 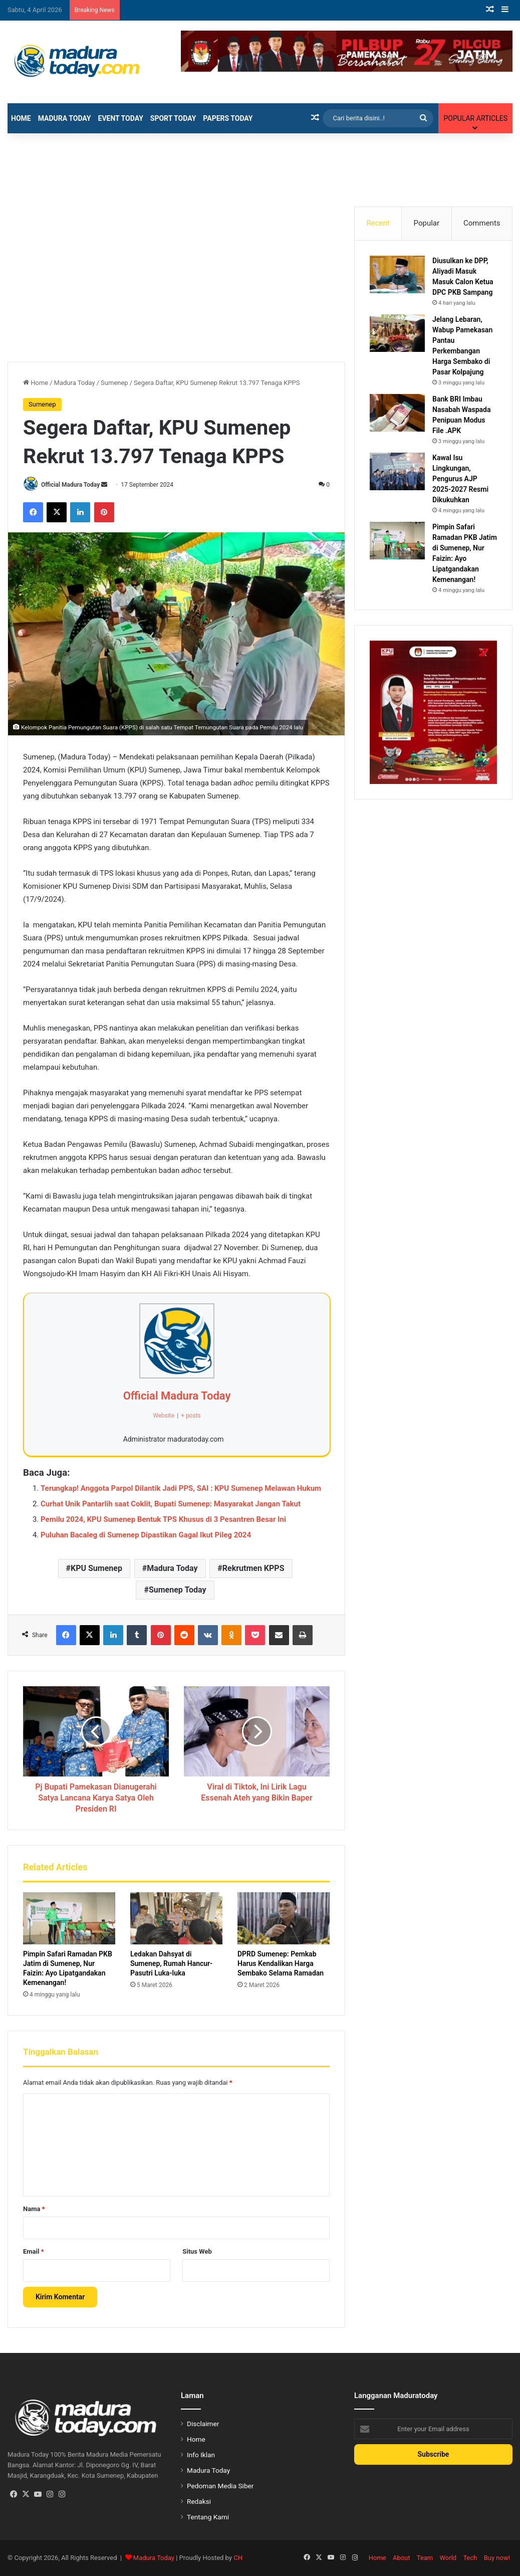 What do you see at coordinates (397, 274) in the screenshot?
I see `[Diusulkan ke DPP, Aliyadi Masuk Masuk Calon Ketua DPC PKB Sampang]` at bounding box center [397, 274].